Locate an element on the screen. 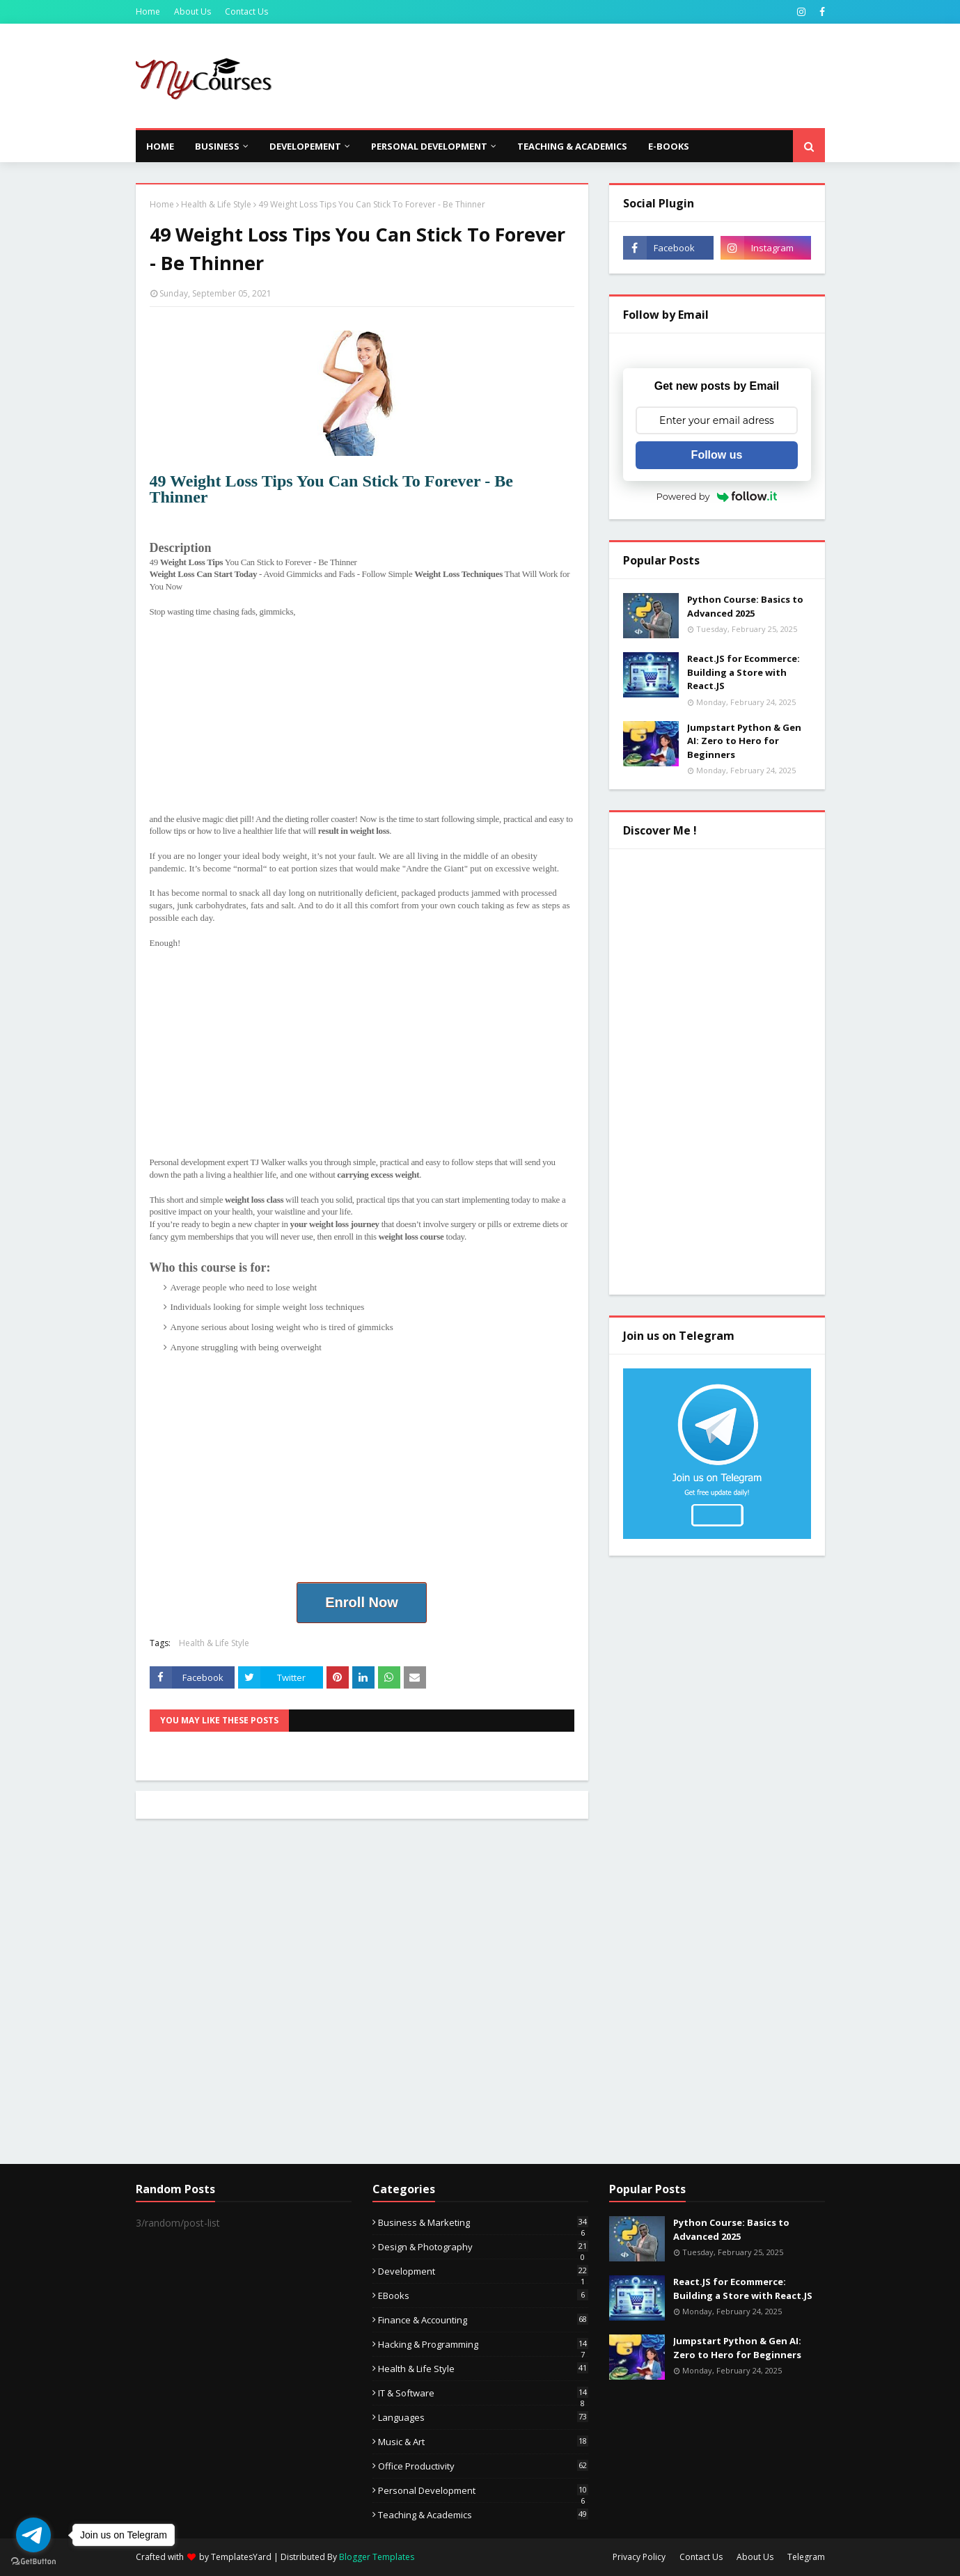 This screenshot has height=2576, width=960. Teaching & Academics [menuitem] is located at coordinates (572, 146).